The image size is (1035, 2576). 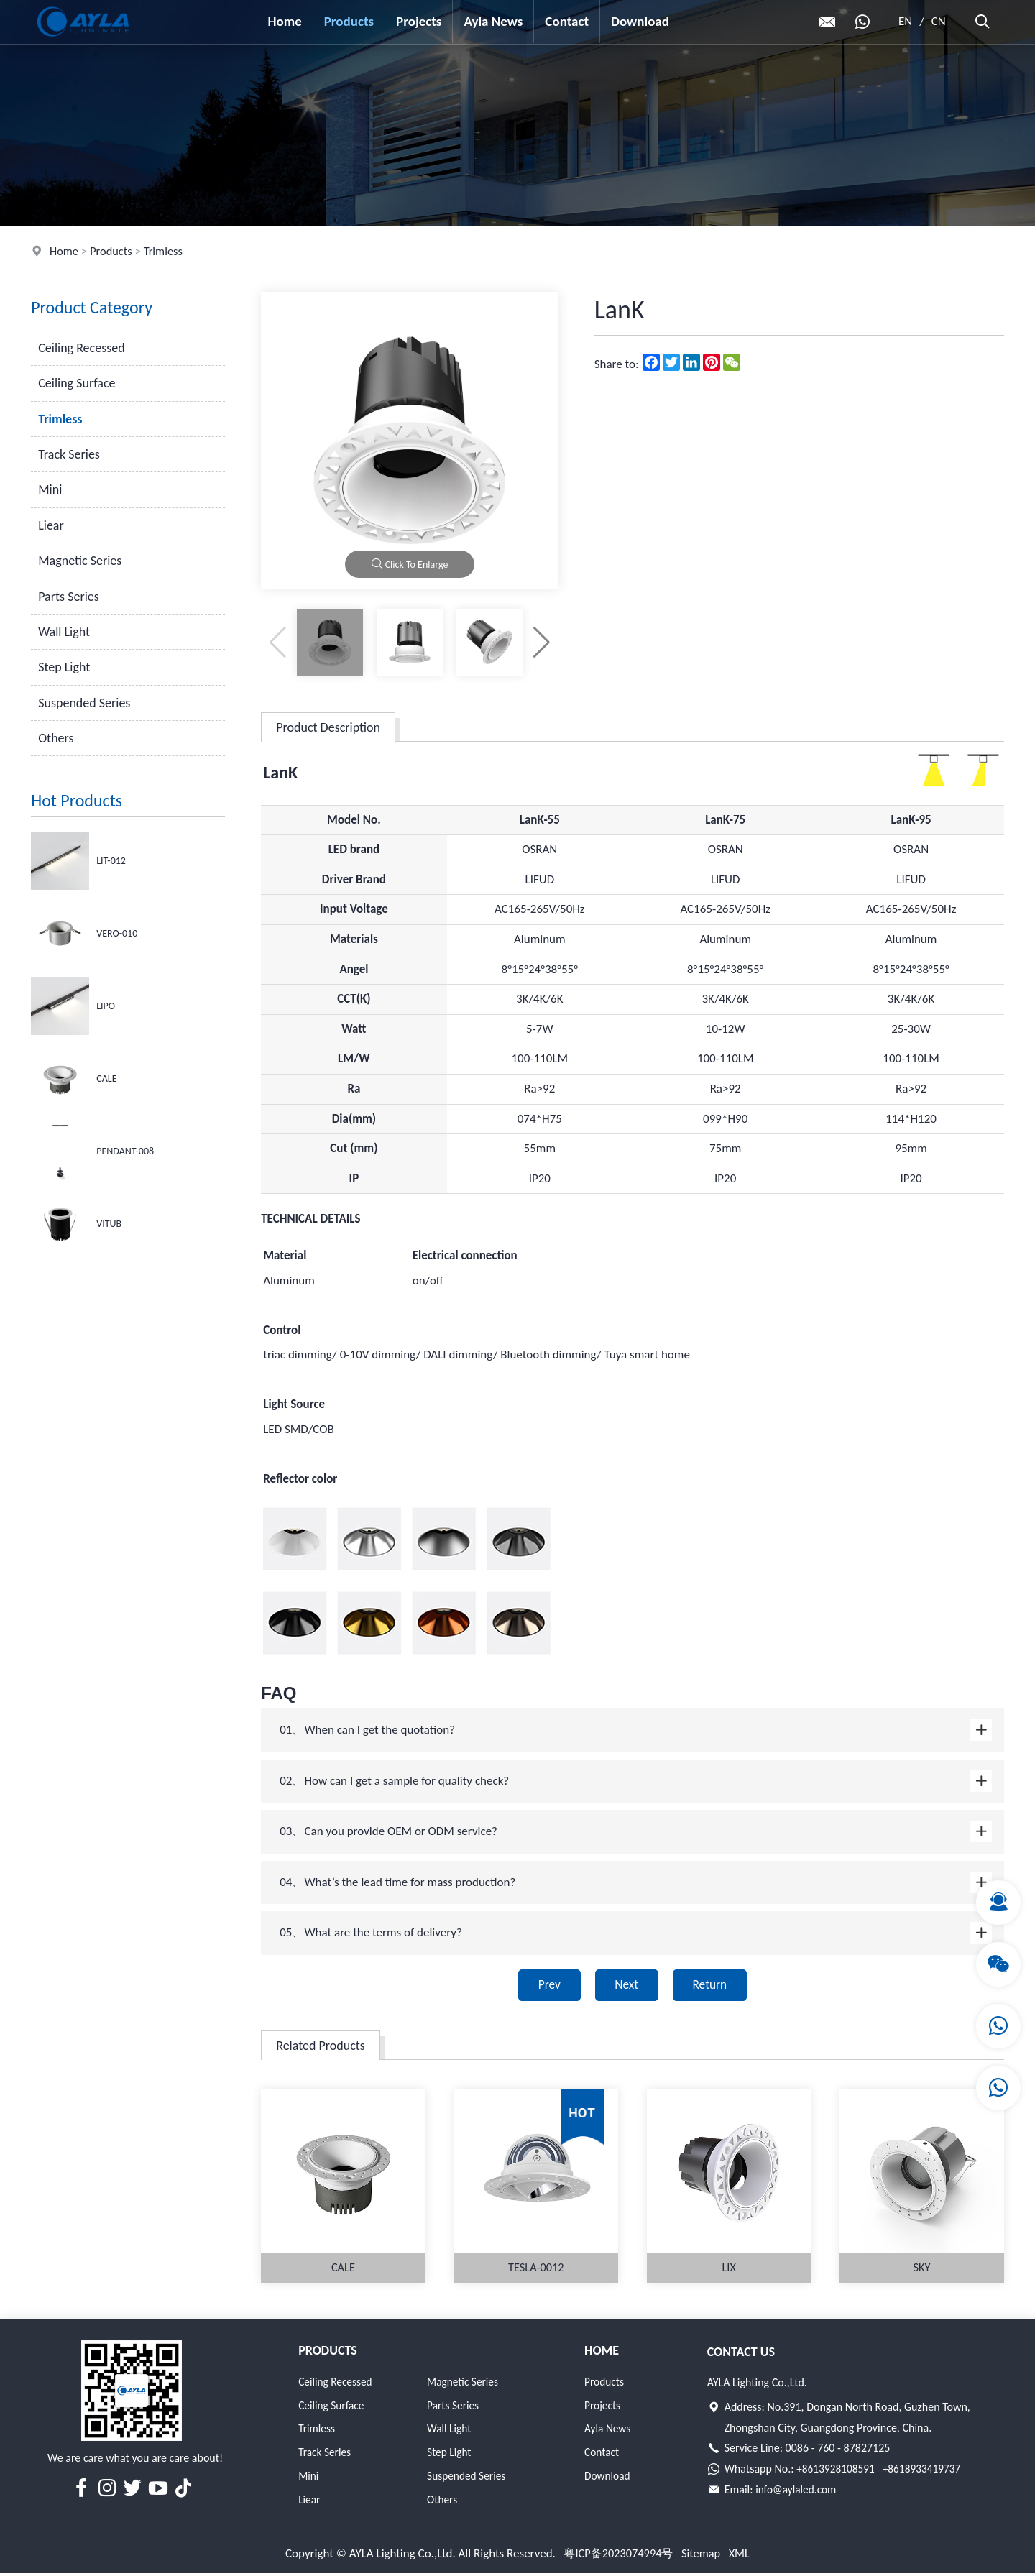 What do you see at coordinates (640, 21) in the screenshot?
I see `Download` at bounding box center [640, 21].